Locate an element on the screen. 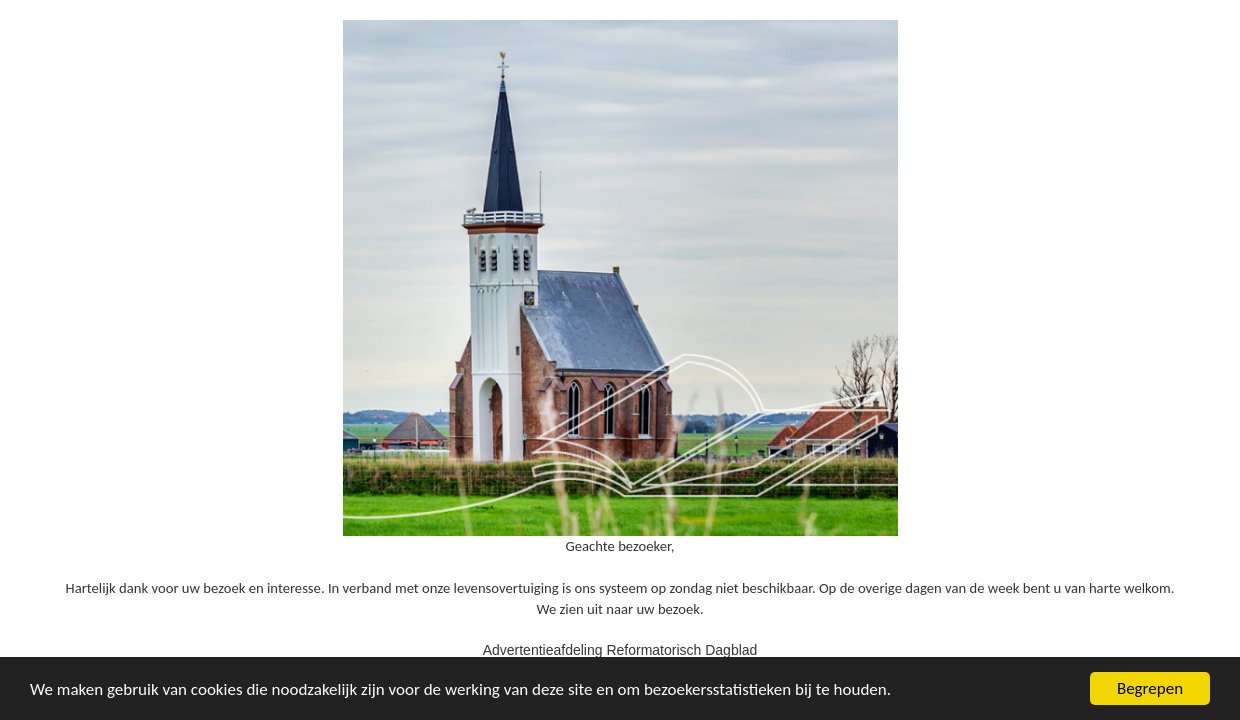  Begrepen is located at coordinates (1150, 688).